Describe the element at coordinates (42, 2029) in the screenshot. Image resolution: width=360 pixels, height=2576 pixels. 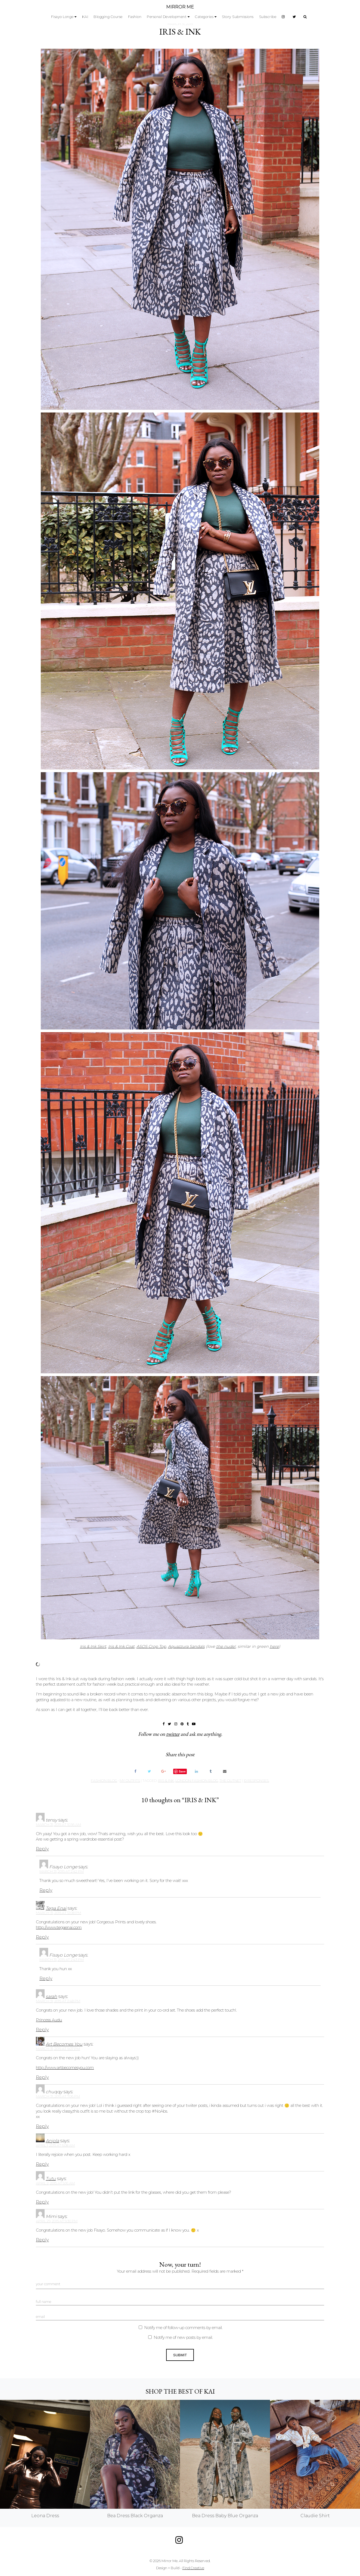
I see `Reply [Reply to sarah]` at that location.